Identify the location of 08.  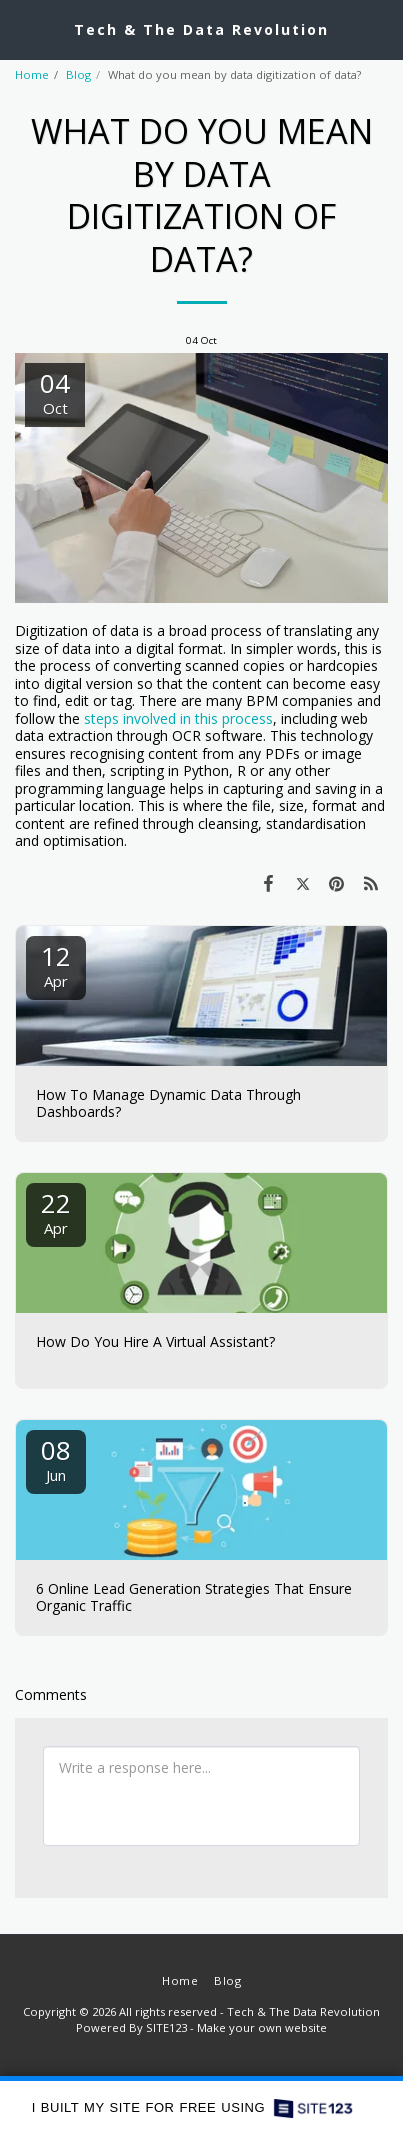
(56, 1458).